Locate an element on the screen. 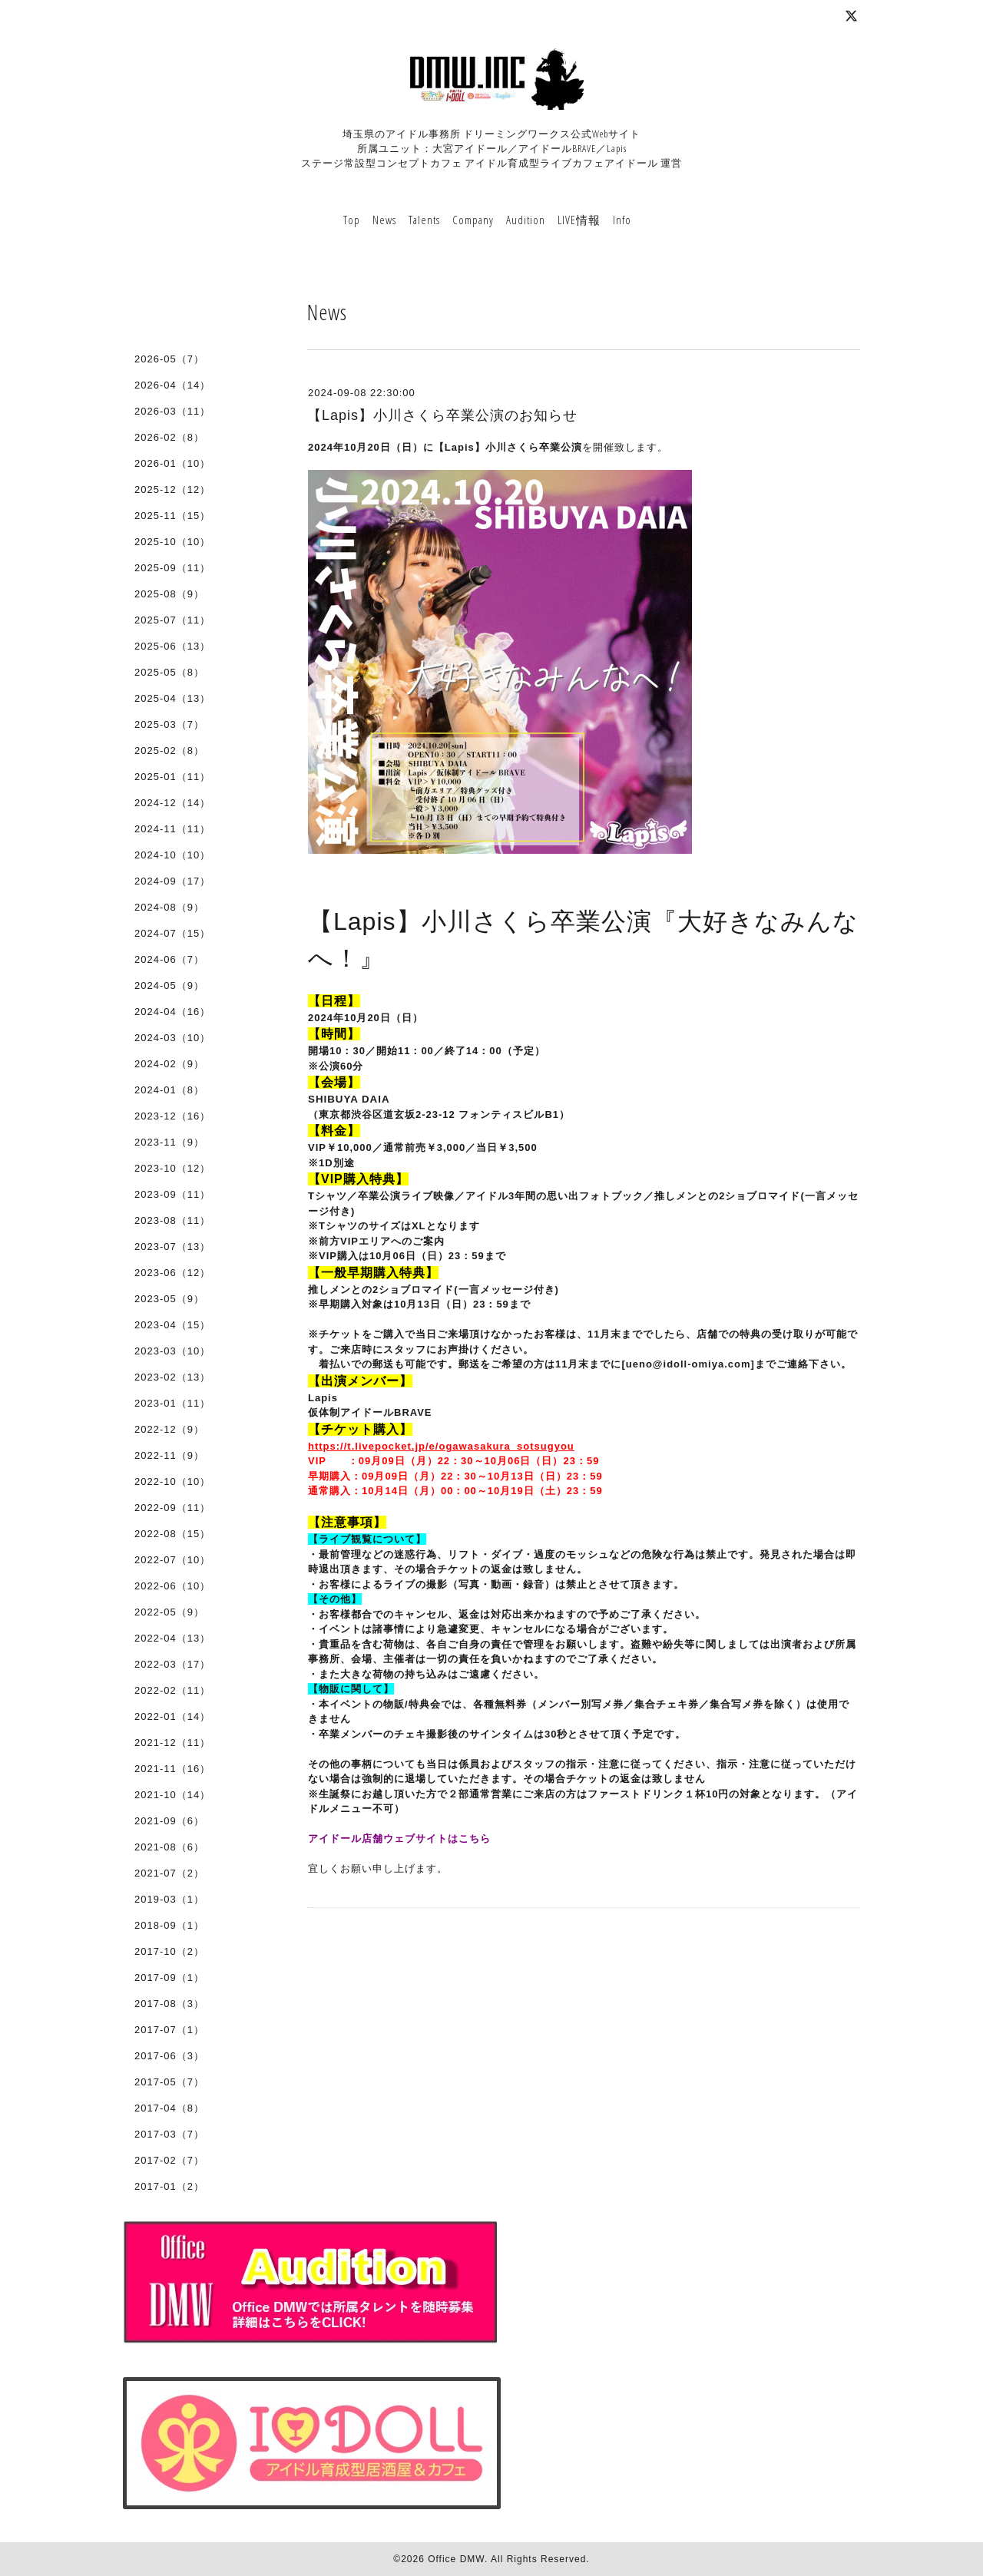 The image size is (983, 2576). 2017-03（7） is located at coordinates (169, 2134).